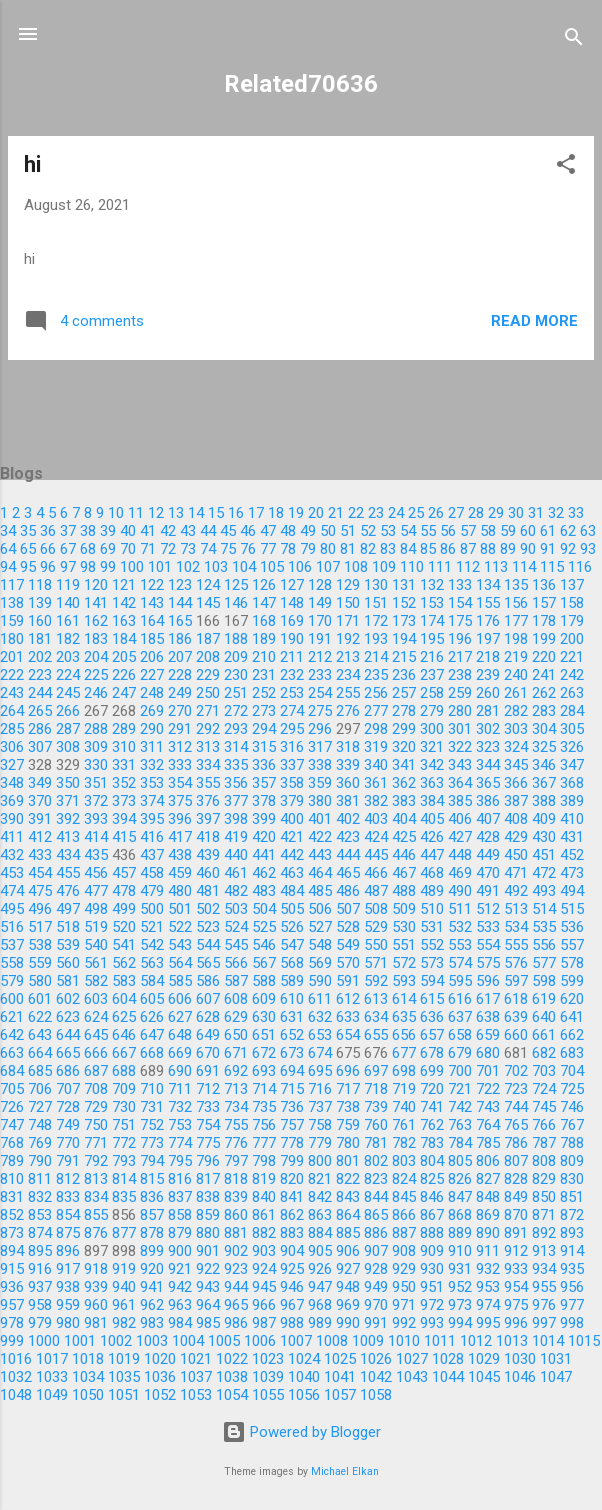 This screenshot has width=602, height=1510. Describe the element at coordinates (40, 801) in the screenshot. I see `370` at that location.